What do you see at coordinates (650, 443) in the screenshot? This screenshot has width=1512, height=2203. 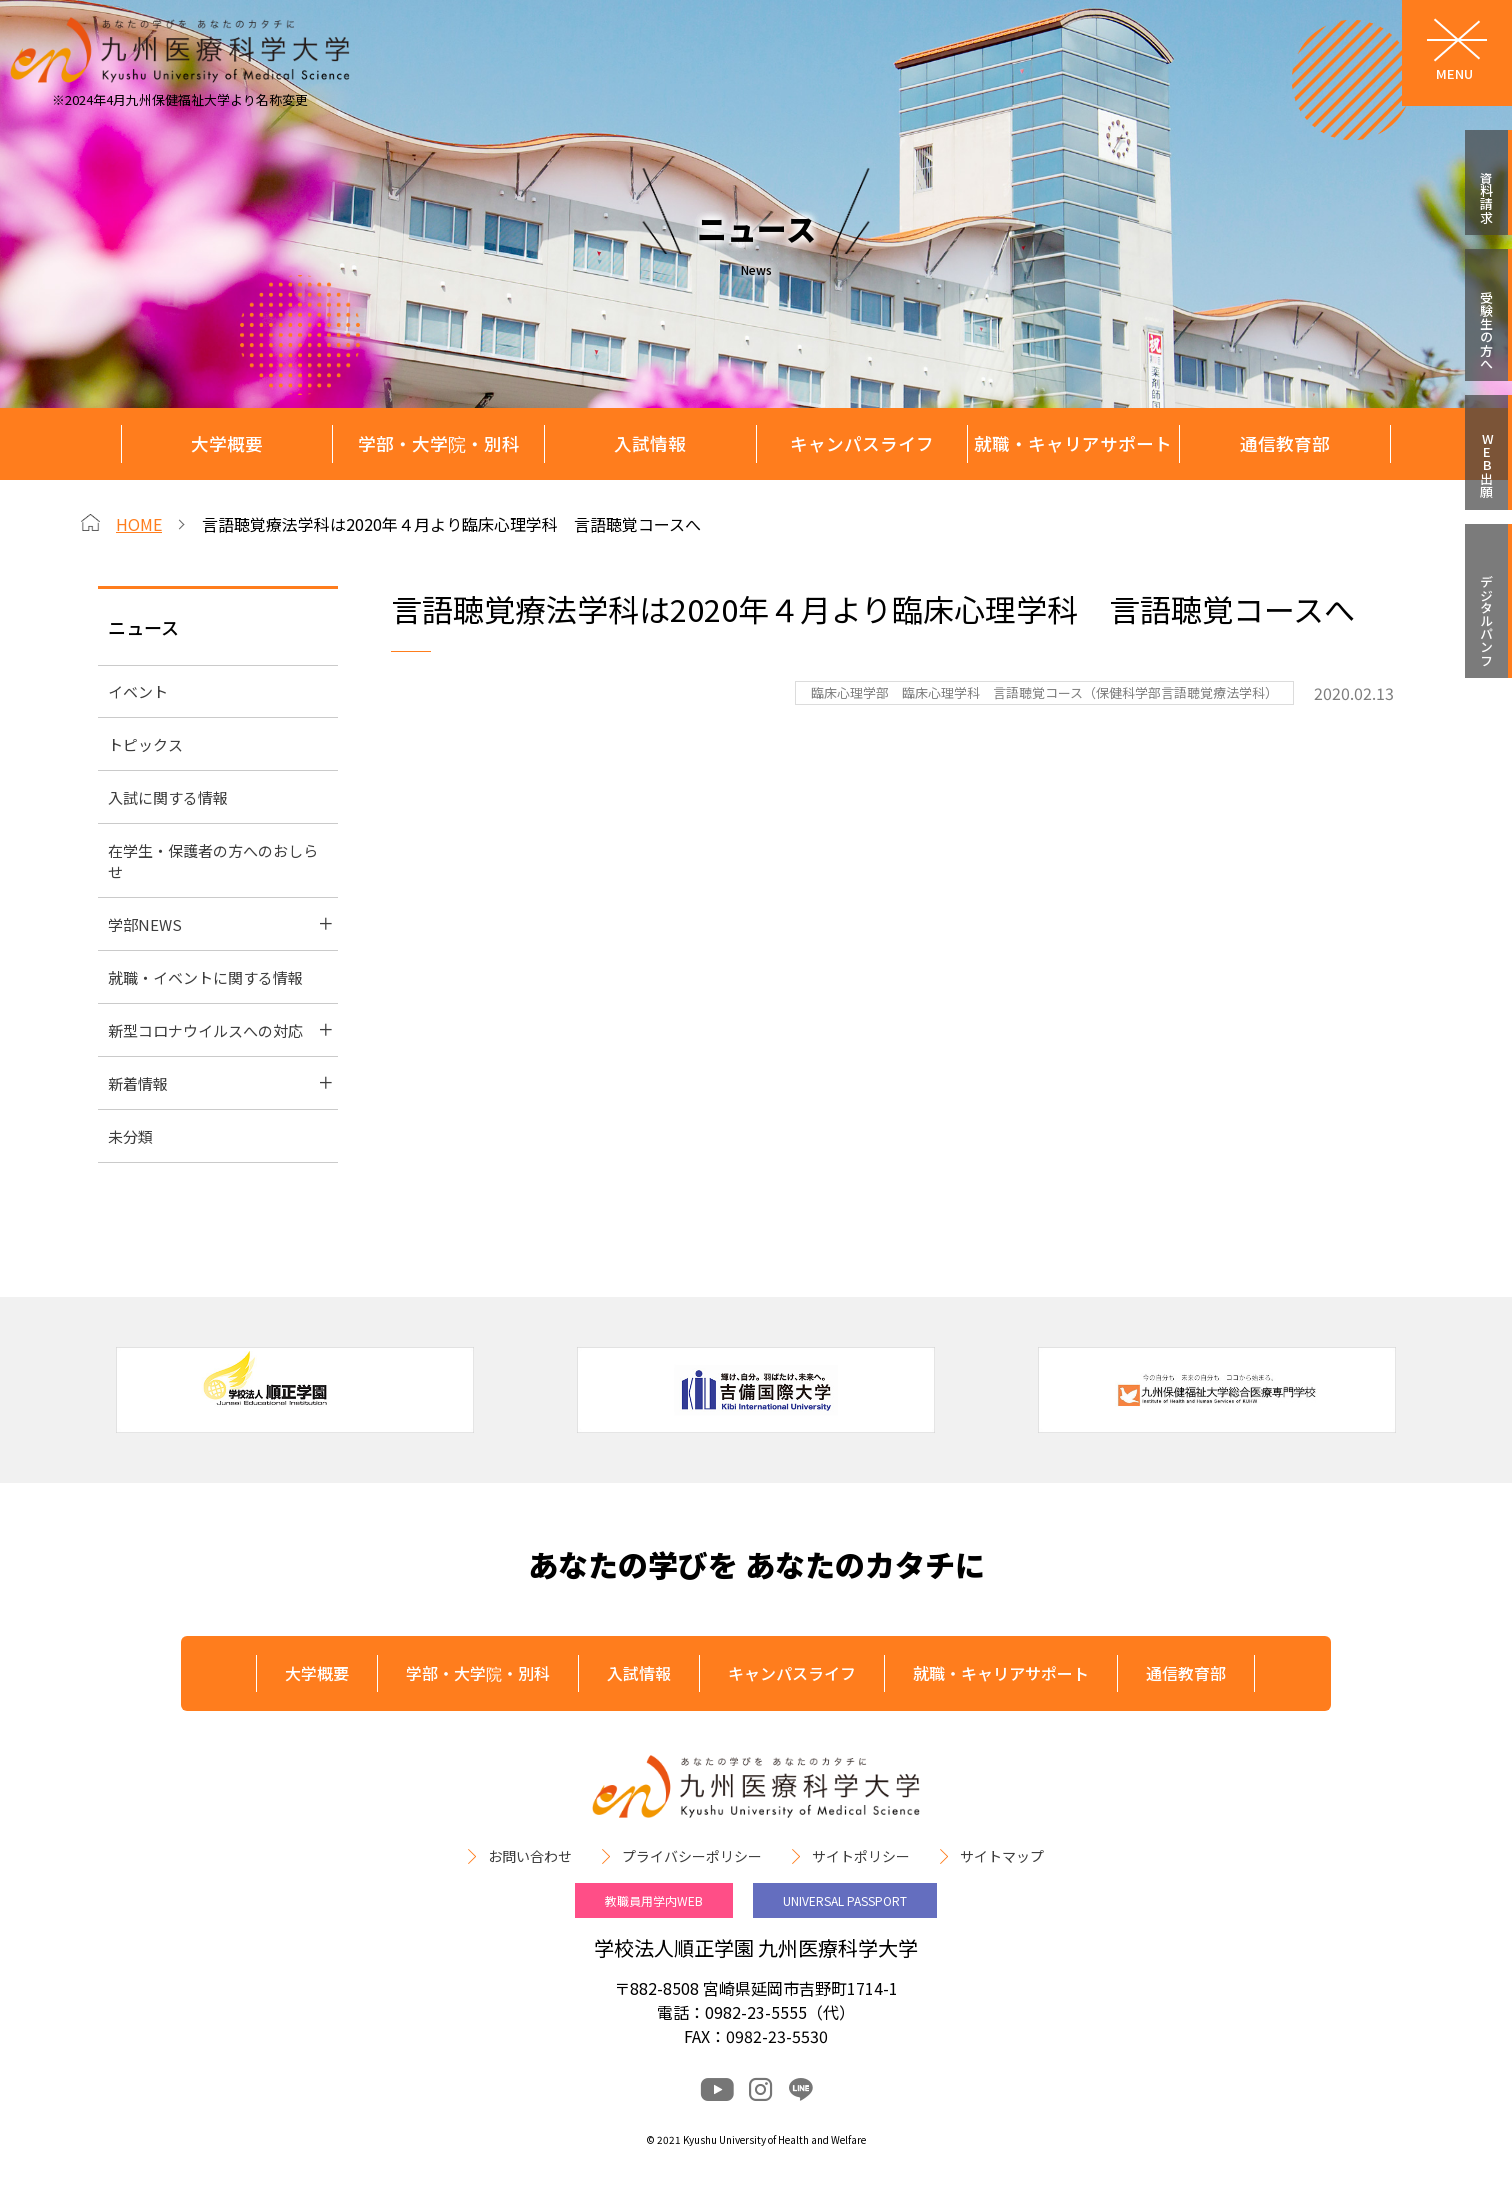 I see `入試情報` at bounding box center [650, 443].